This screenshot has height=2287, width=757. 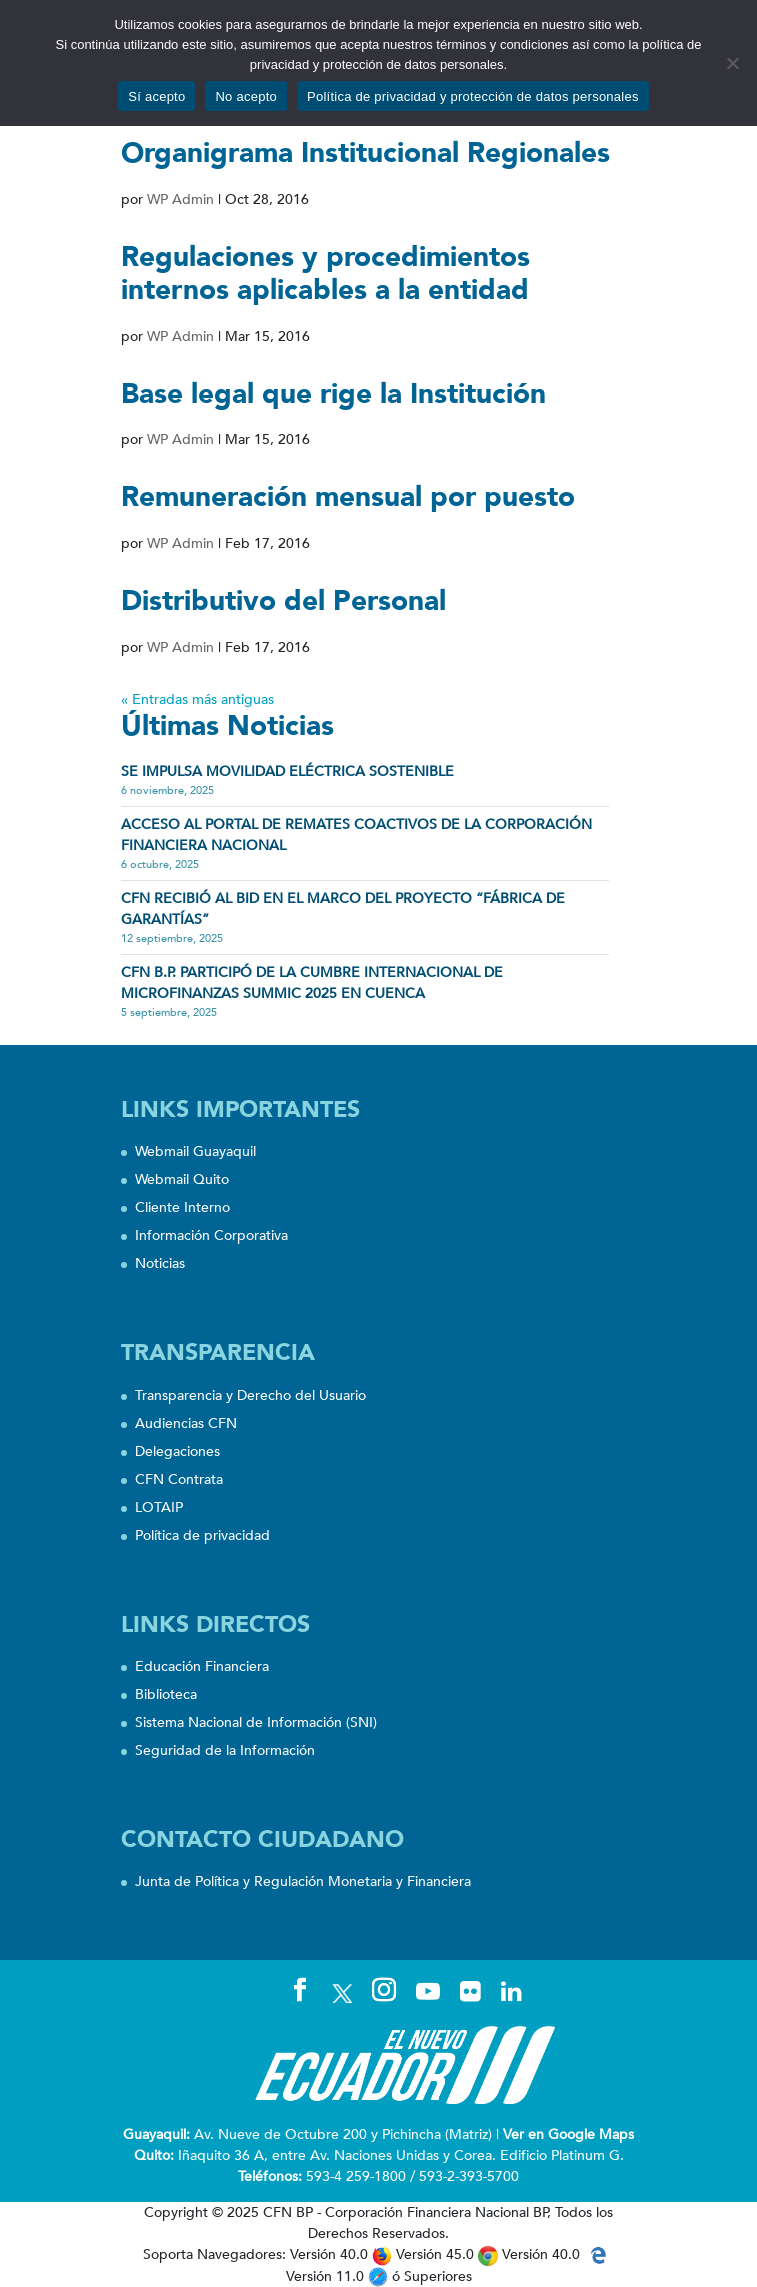 What do you see at coordinates (182, 1207) in the screenshot?
I see `Cliente Interno` at bounding box center [182, 1207].